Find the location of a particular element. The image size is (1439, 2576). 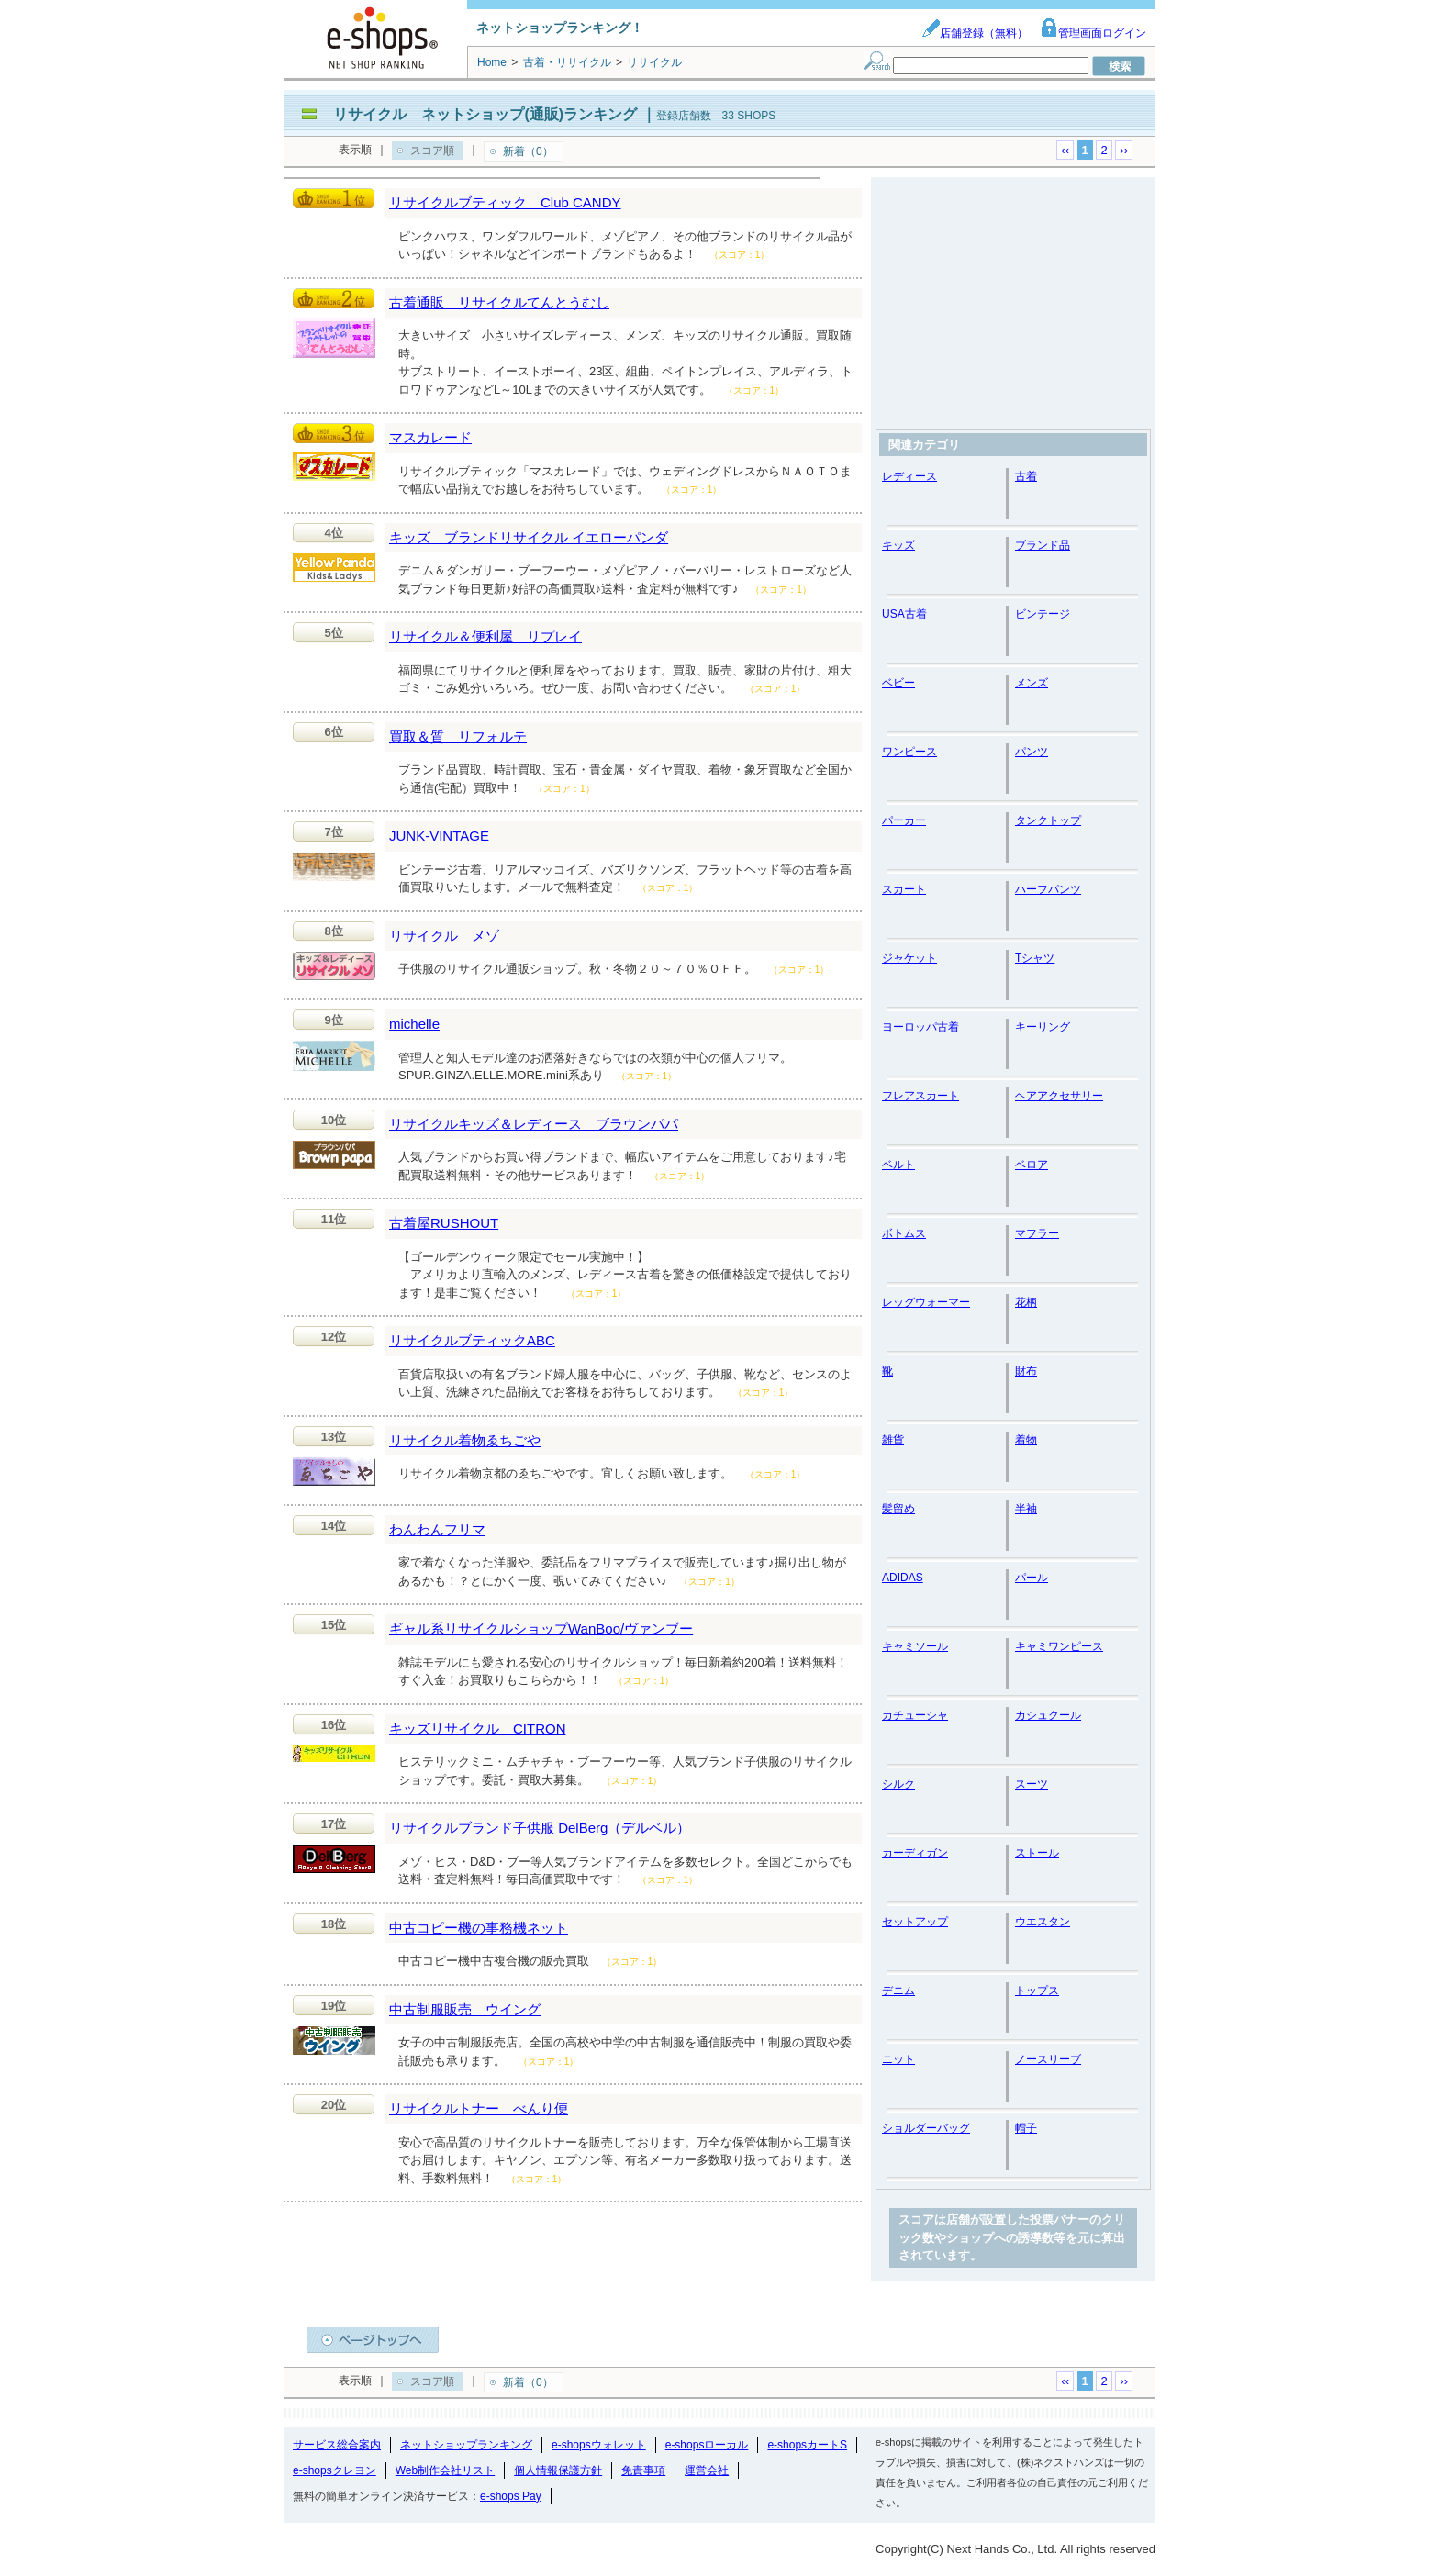

リサイクルブティックABC is located at coordinates (472, 1340).